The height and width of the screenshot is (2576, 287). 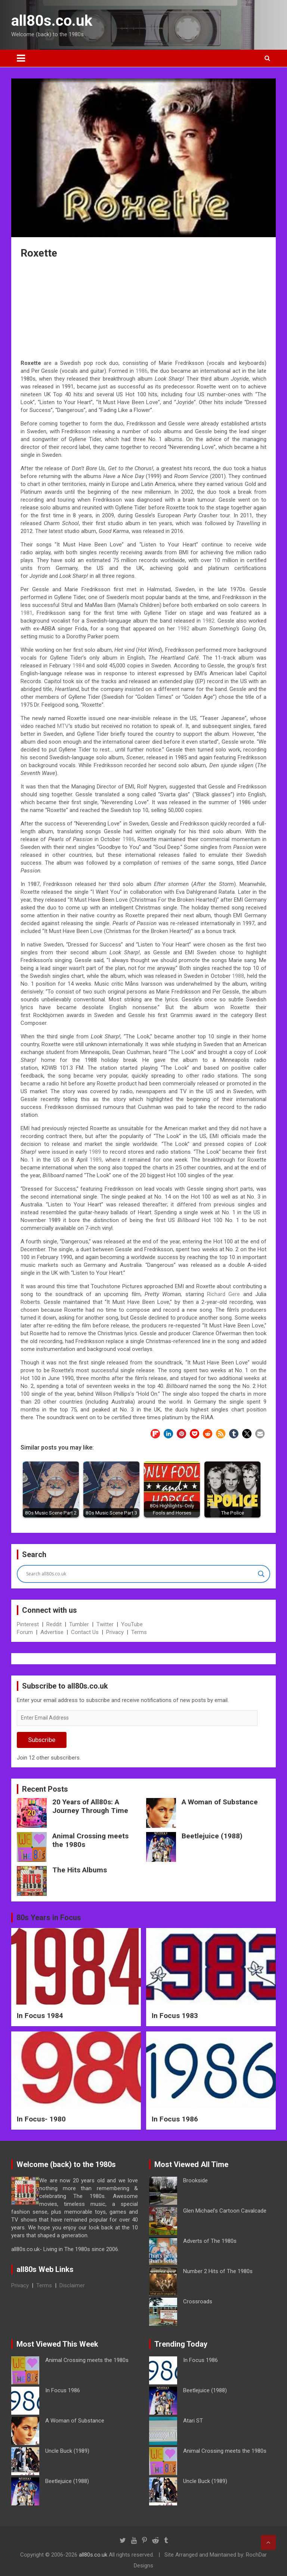 I want to click on In Focus- 1980, so click(x=41, y=2119).